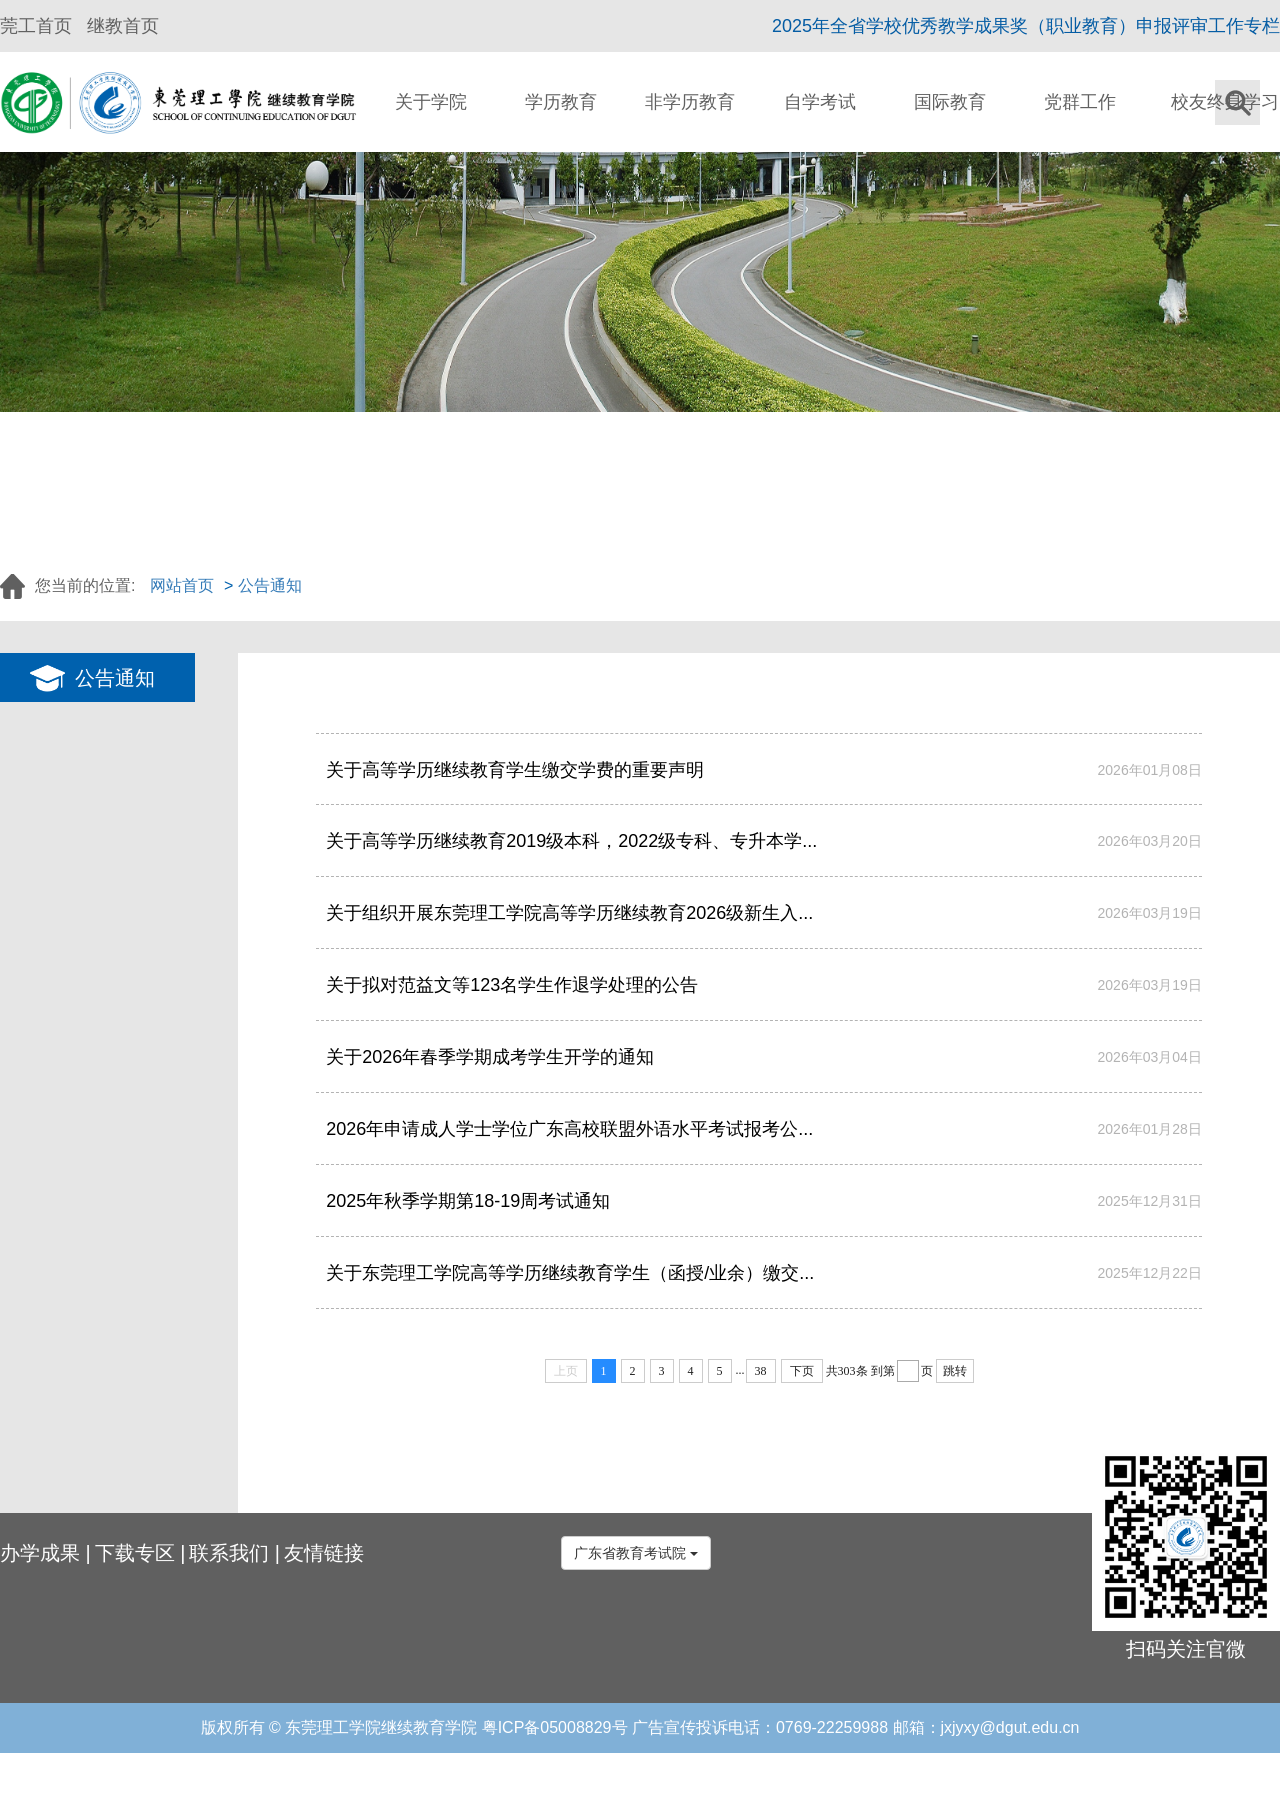 The width and height of the screenshot is (1280, 1803). What do you see at coordinates (40, 1553) in the screenshot?
I see `办学成果` at bounding box center [40, 1553].